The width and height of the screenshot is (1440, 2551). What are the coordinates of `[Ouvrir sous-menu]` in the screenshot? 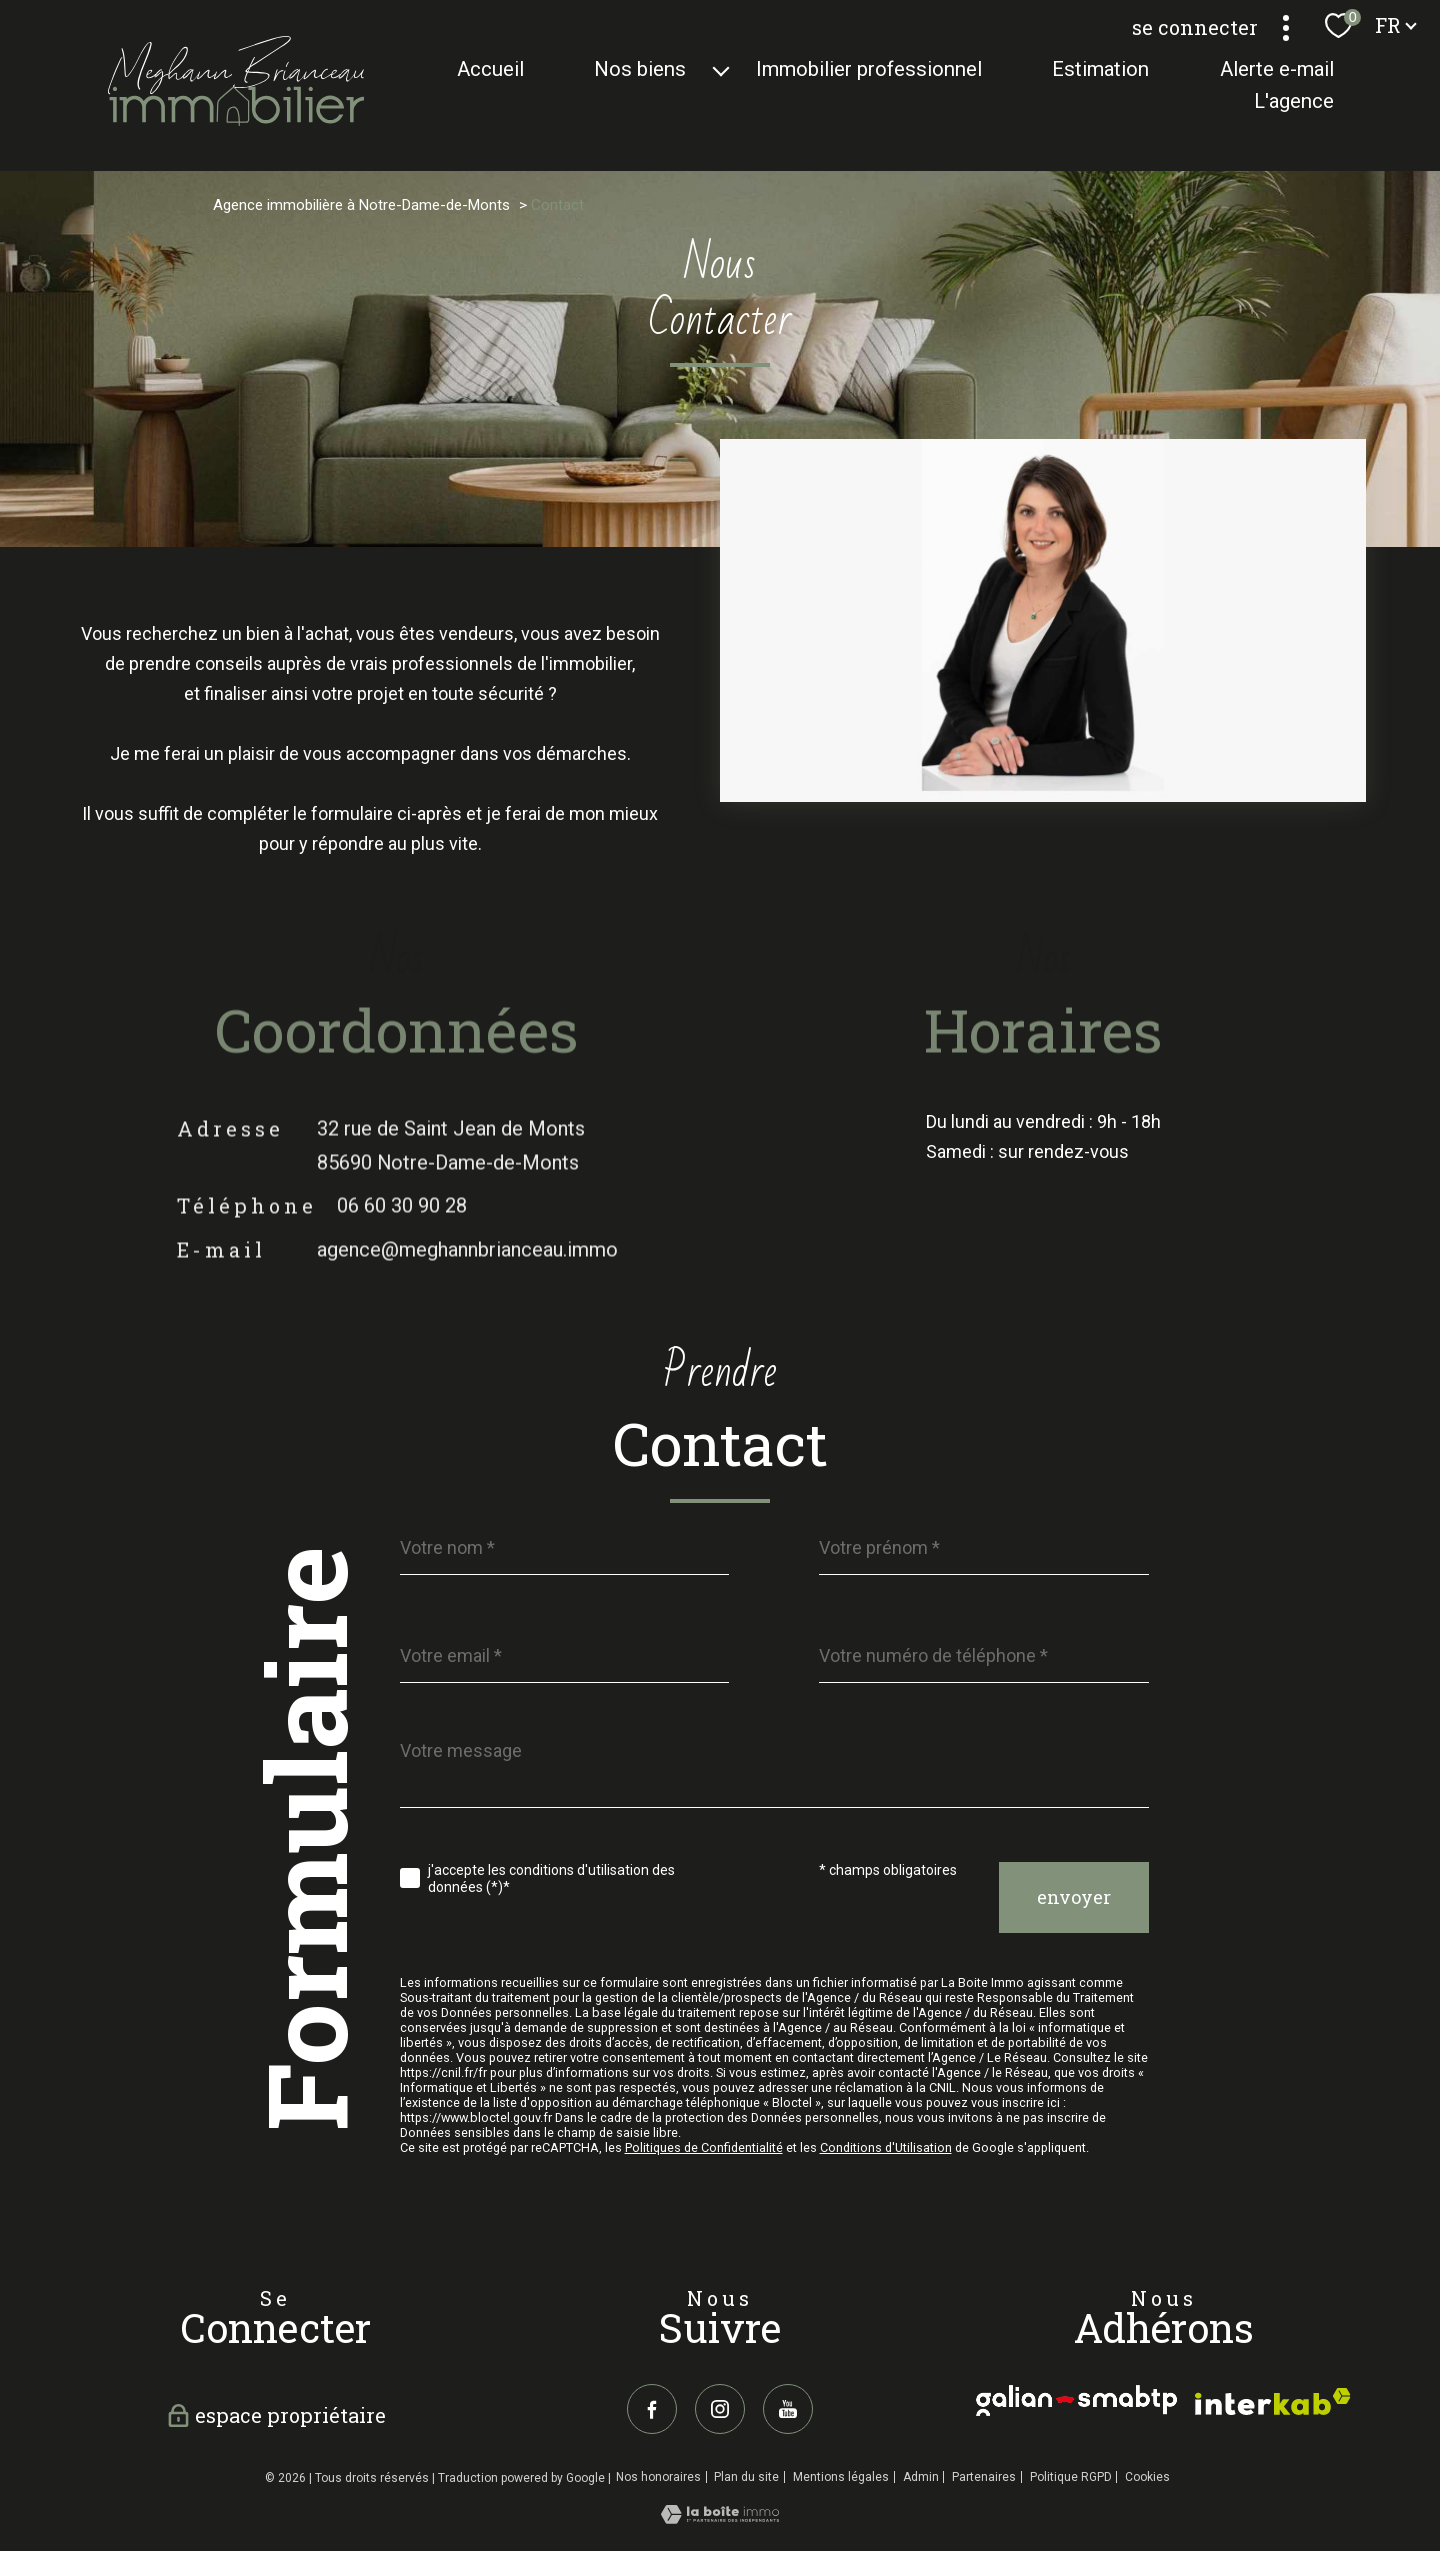 It's located at (721, 69).